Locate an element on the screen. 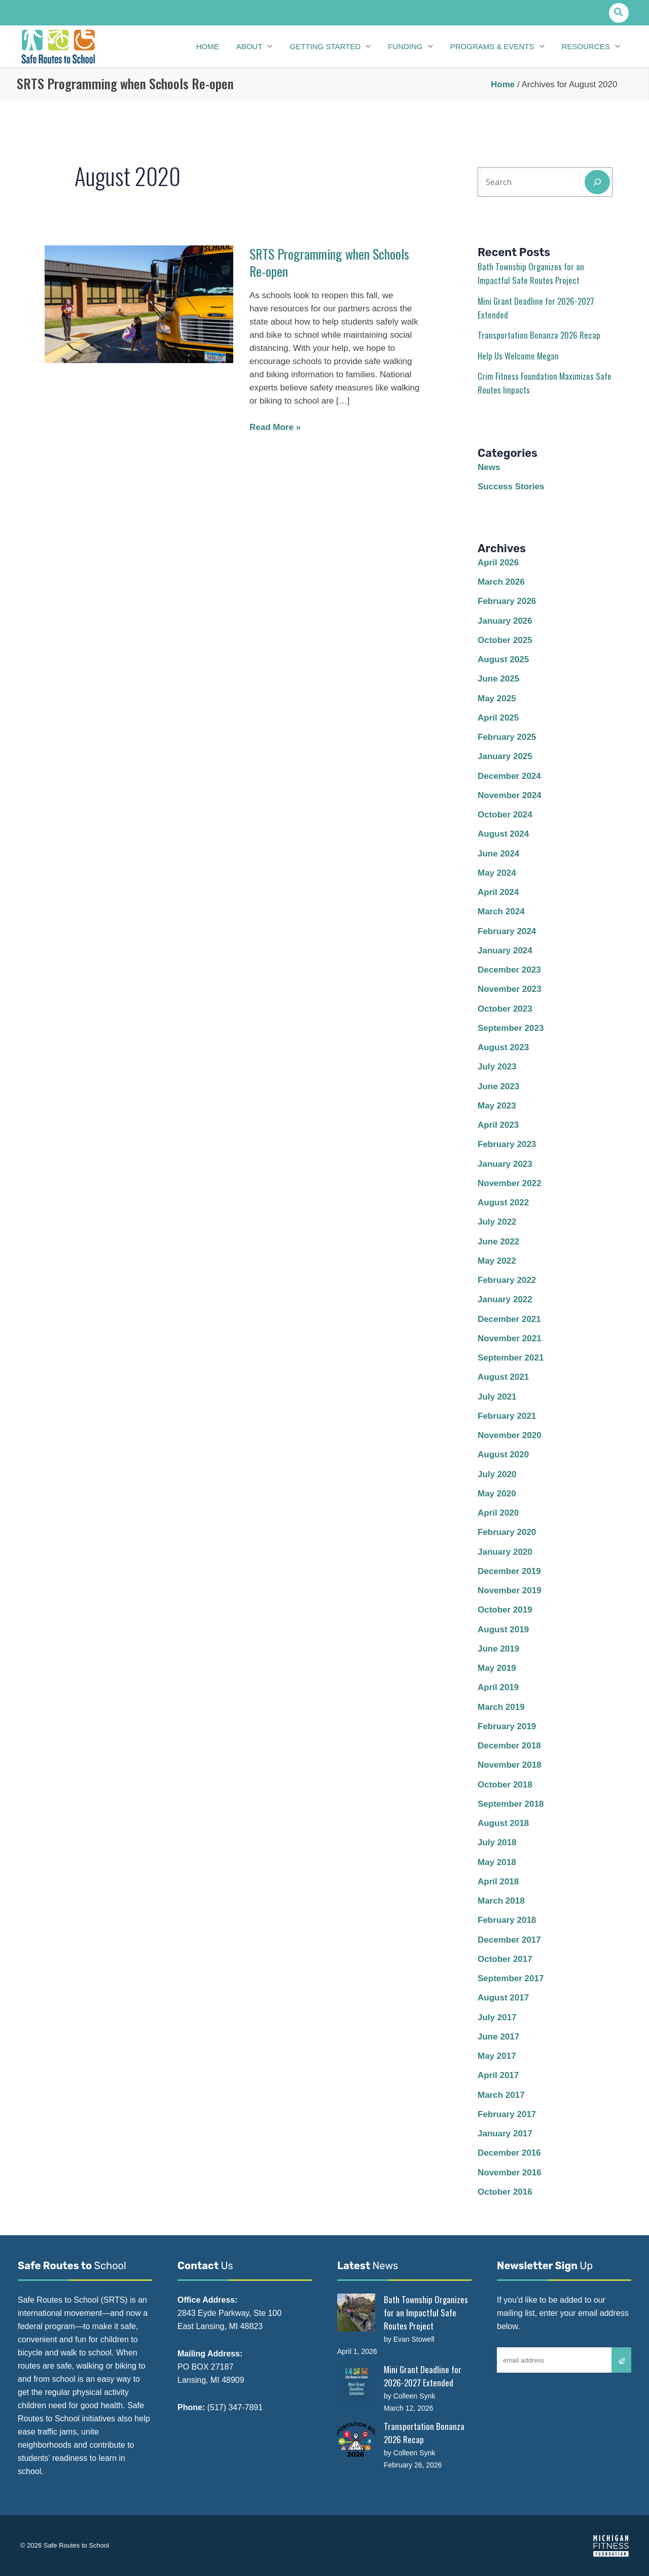 Image resolution: width=649 pixels, height=2576 pixels. [application] is located at coordinates (267, 46).